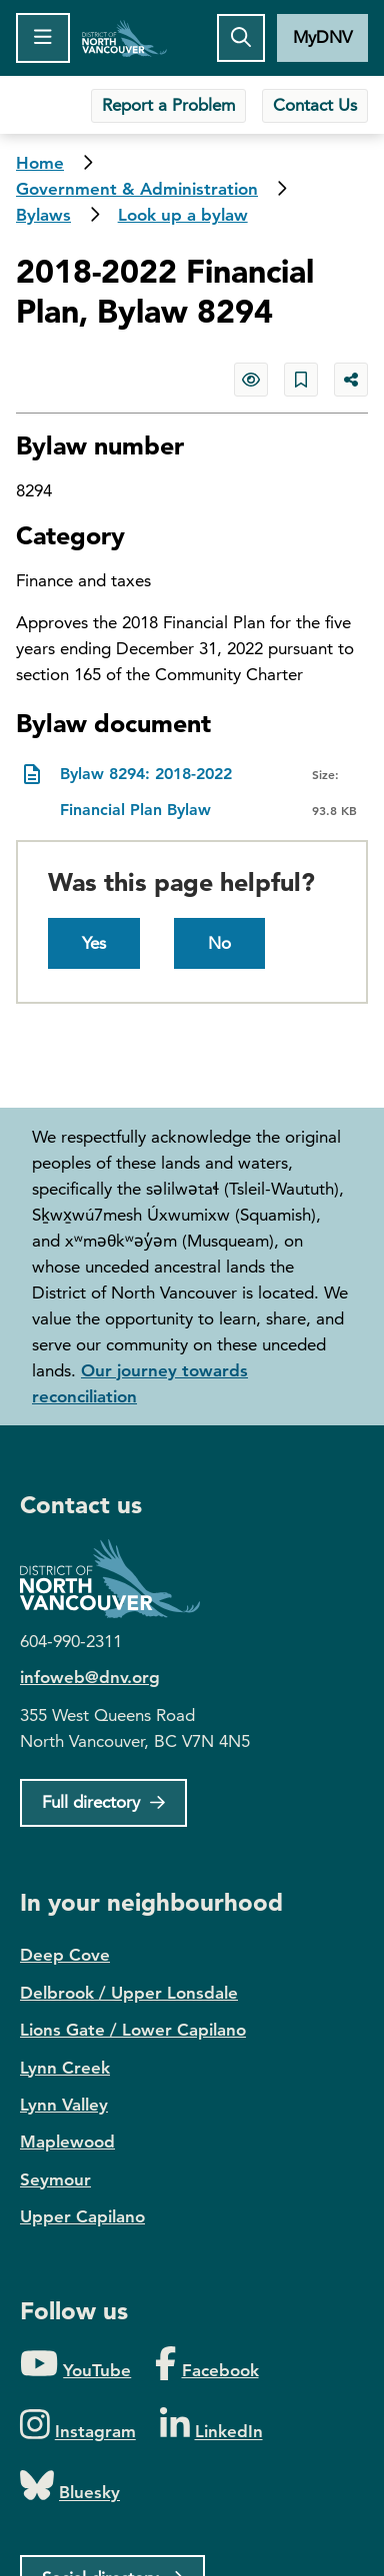 The image size is (384, 2576). Describe the element at coordinates (94, 943) in the screenshot. I see `Yes` at that location.